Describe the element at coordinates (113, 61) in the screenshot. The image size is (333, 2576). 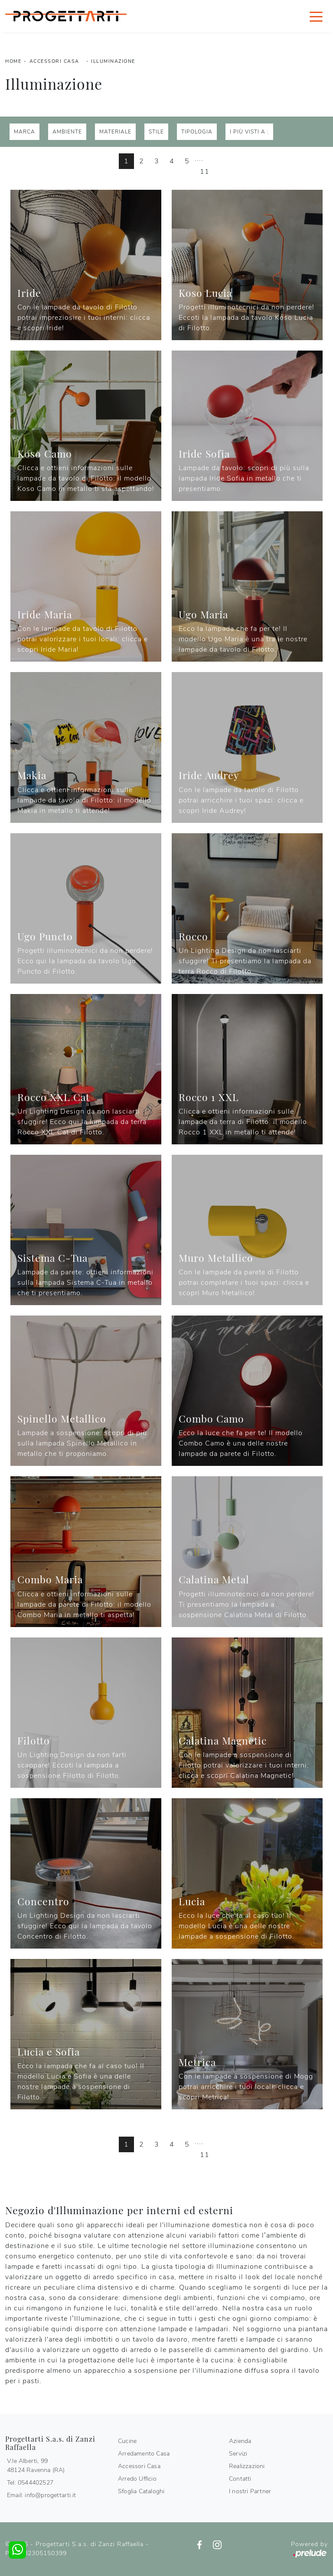
I see `Illuminazione` at that location.